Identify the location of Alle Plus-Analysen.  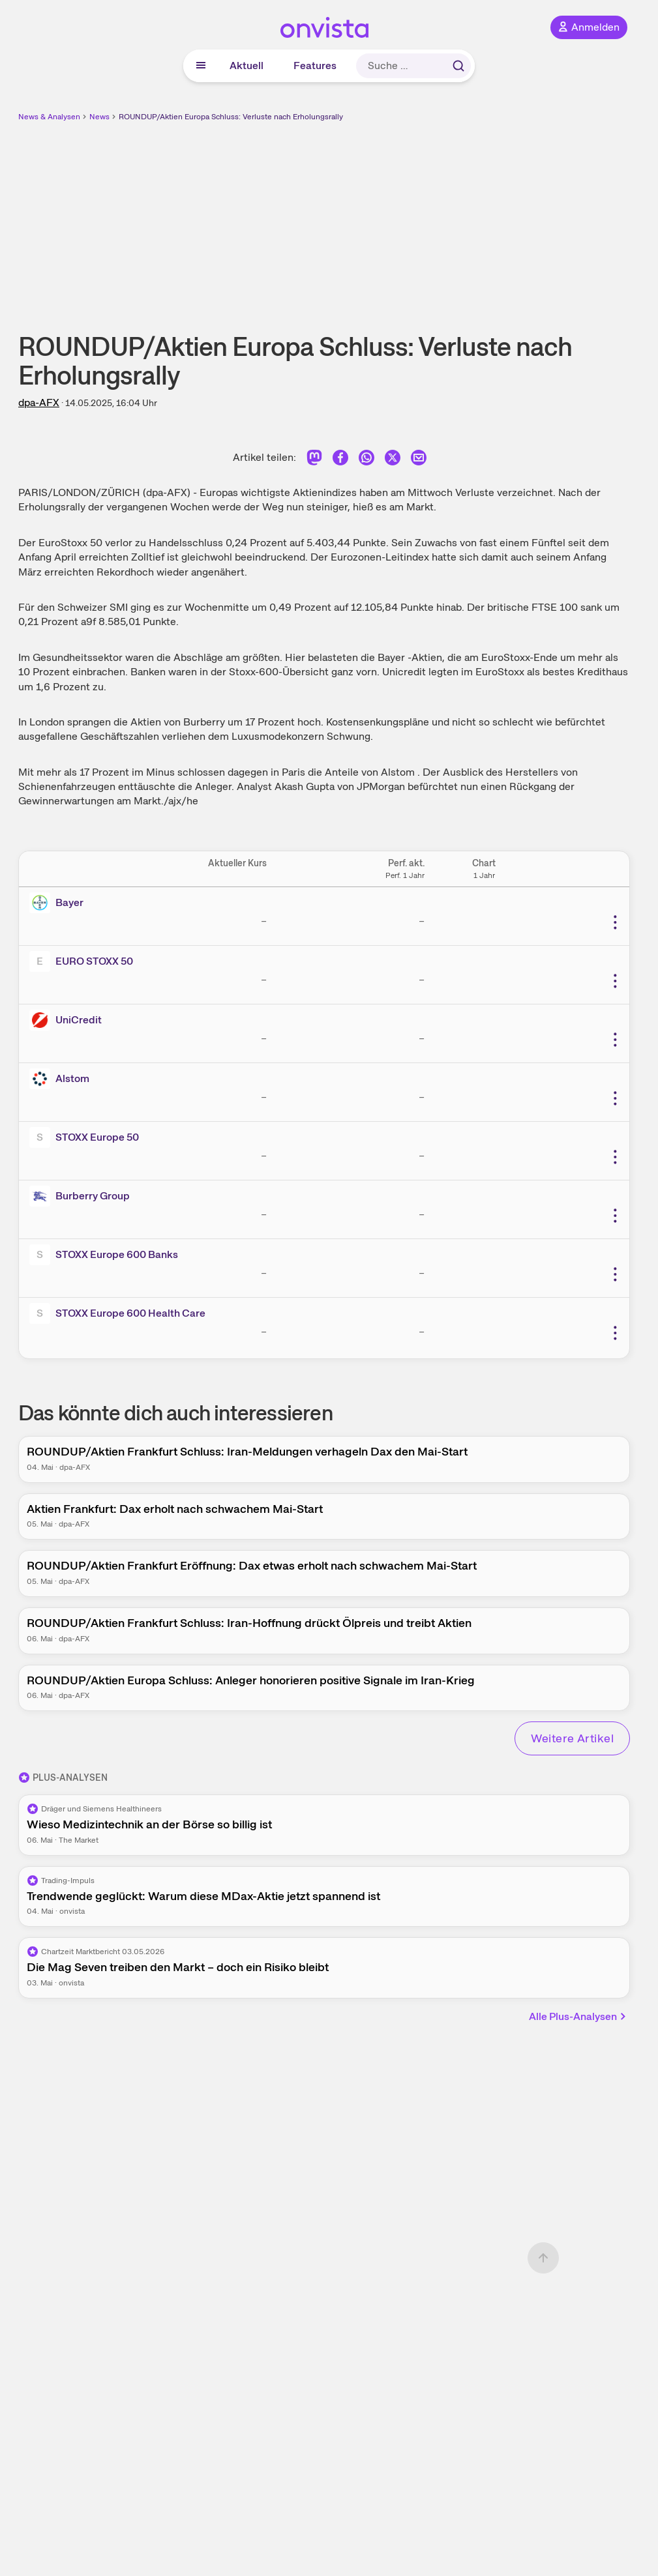
(578, 2016).